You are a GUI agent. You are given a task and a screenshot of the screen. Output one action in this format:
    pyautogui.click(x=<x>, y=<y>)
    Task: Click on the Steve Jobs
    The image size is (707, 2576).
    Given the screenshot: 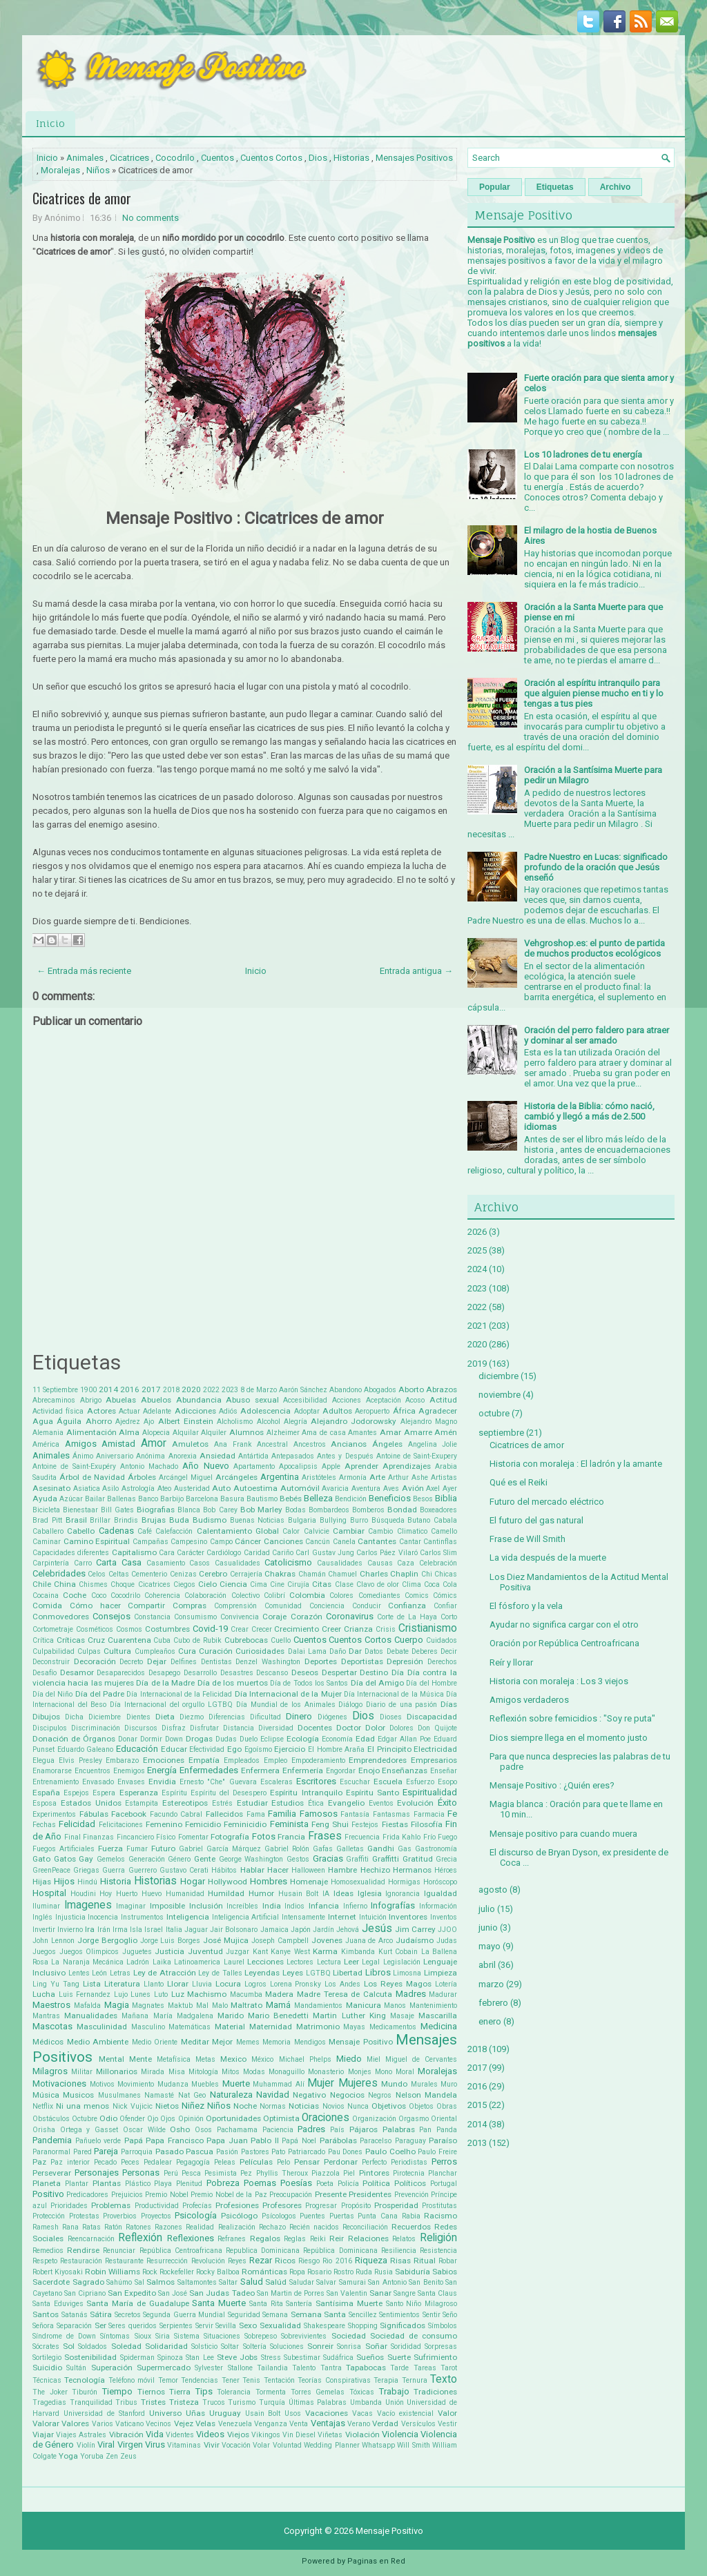 What is the action you would take?
    pyautogui.click(x=237, y=2357)
    